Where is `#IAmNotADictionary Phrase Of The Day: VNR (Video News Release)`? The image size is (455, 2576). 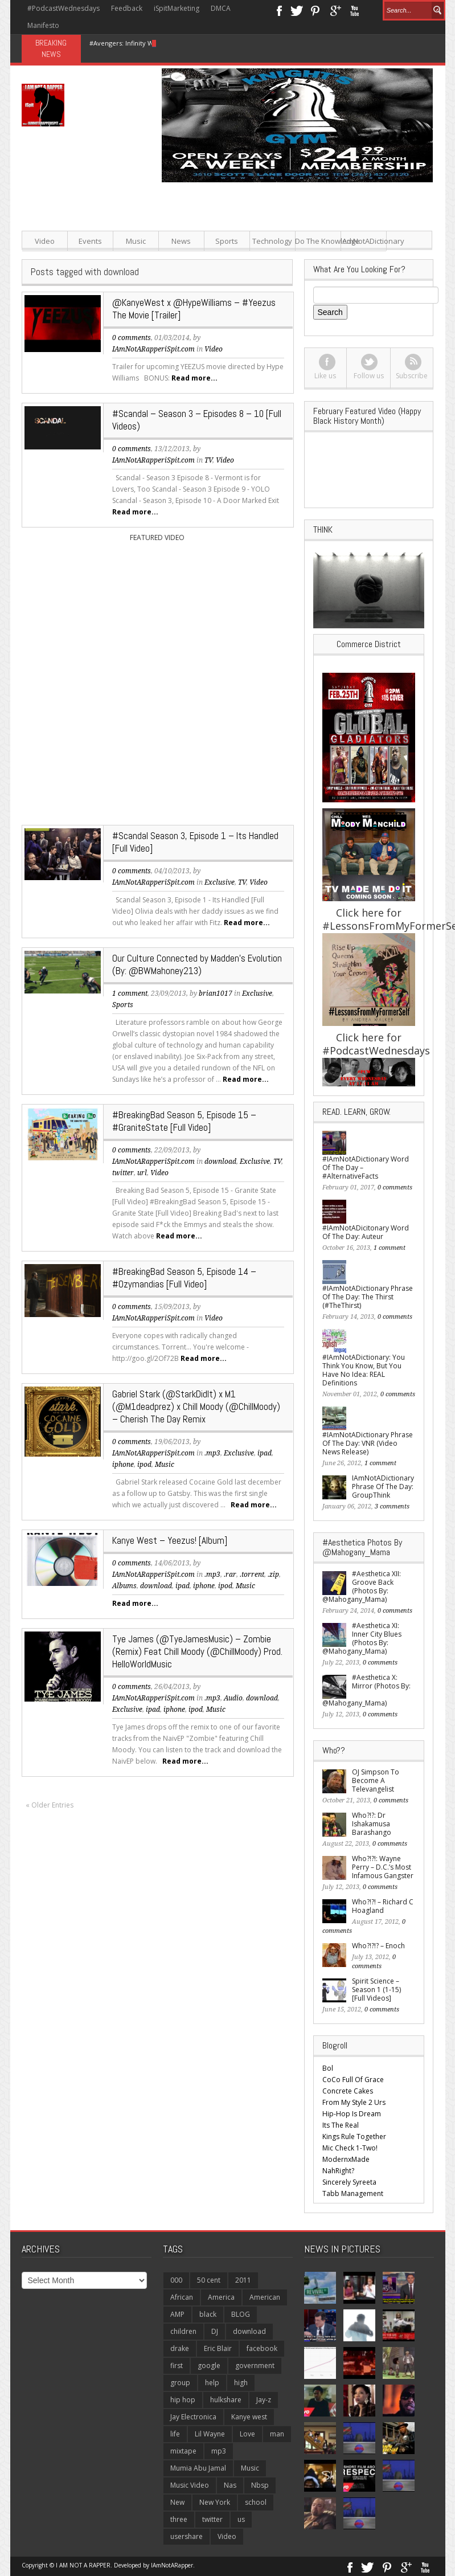
#IAmNotADictionary Phrase Of The Day: VNR (Video News Release) is located at coordinates (367, 1443).